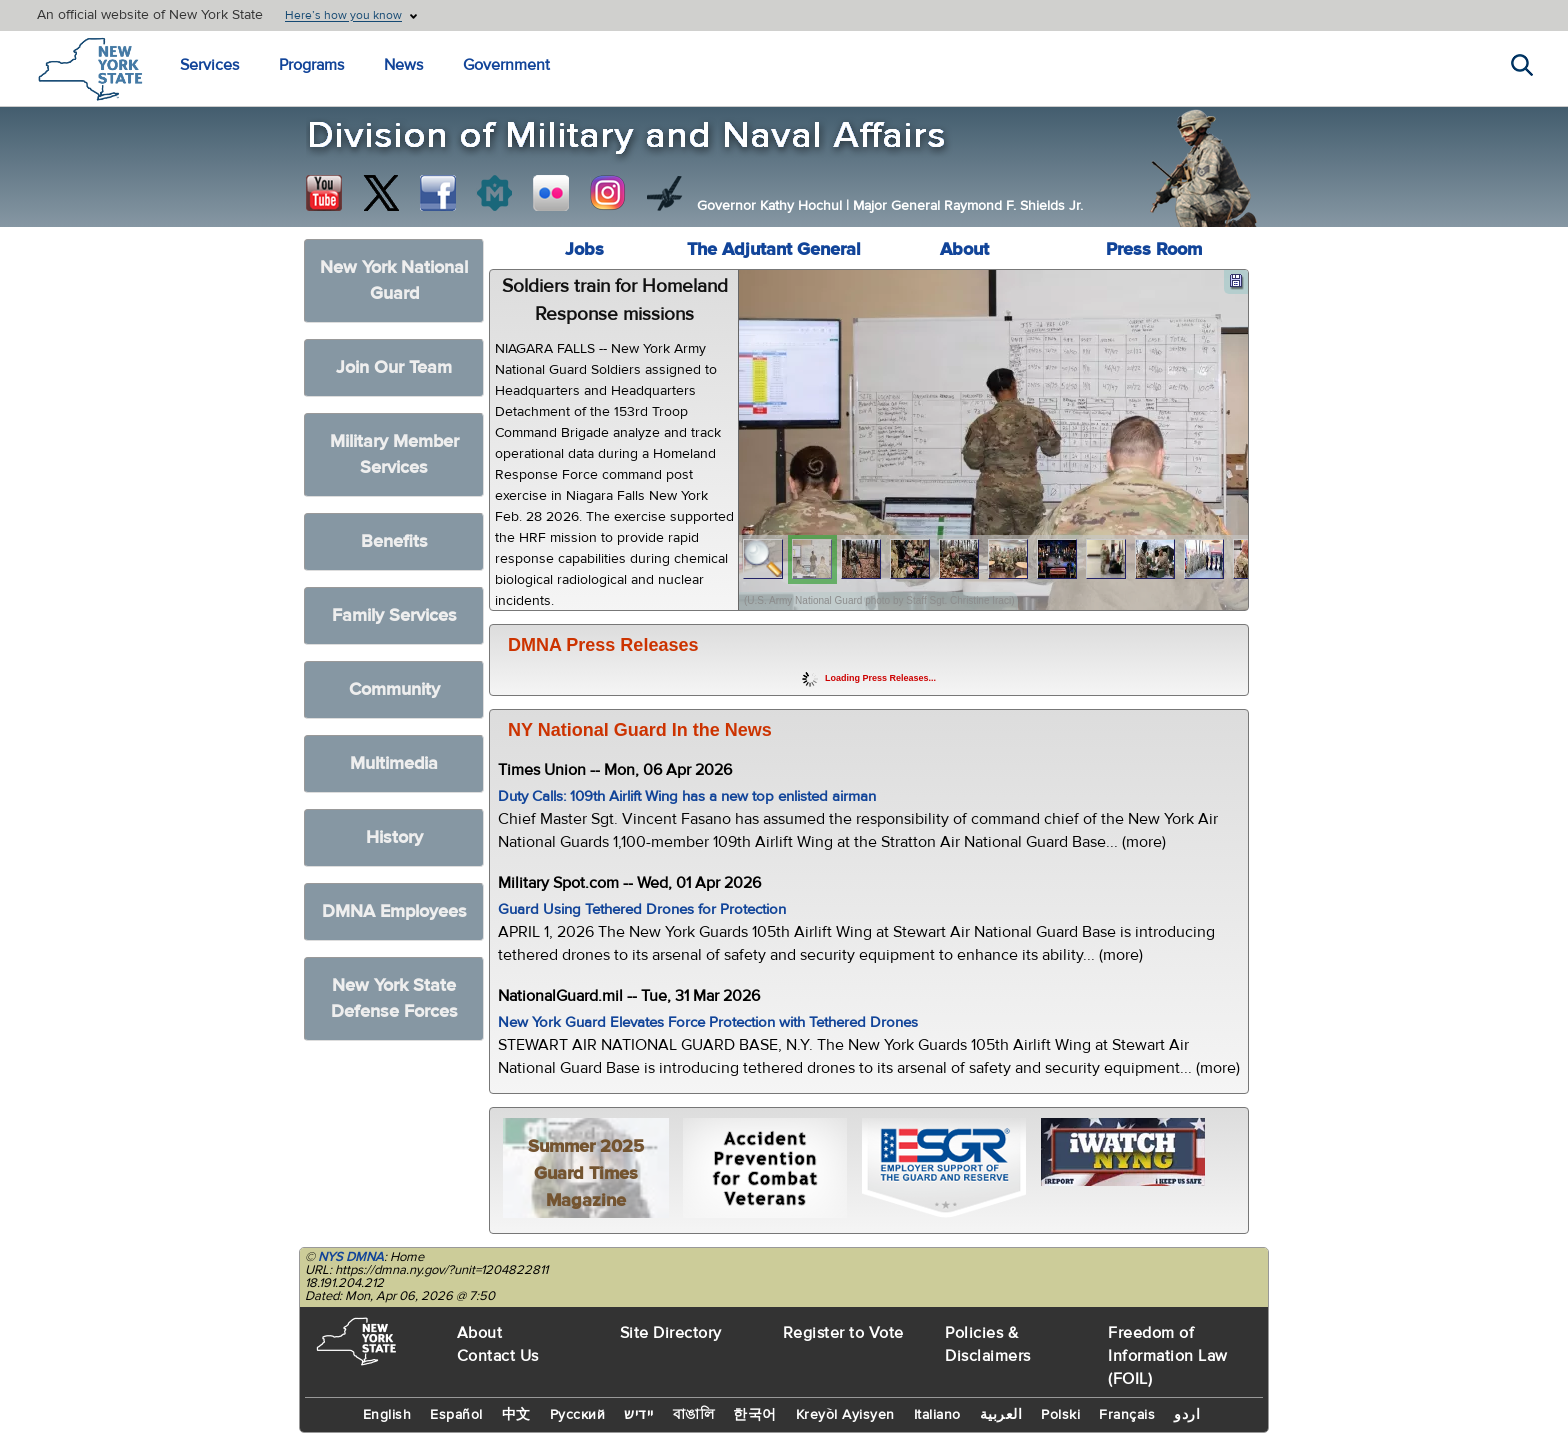 This screenshot has width=1568, height=1453. What do you see at coordinates (1001, 1415) in the screenshot?
I see `العربية` at bounding box center [1001, 1415].